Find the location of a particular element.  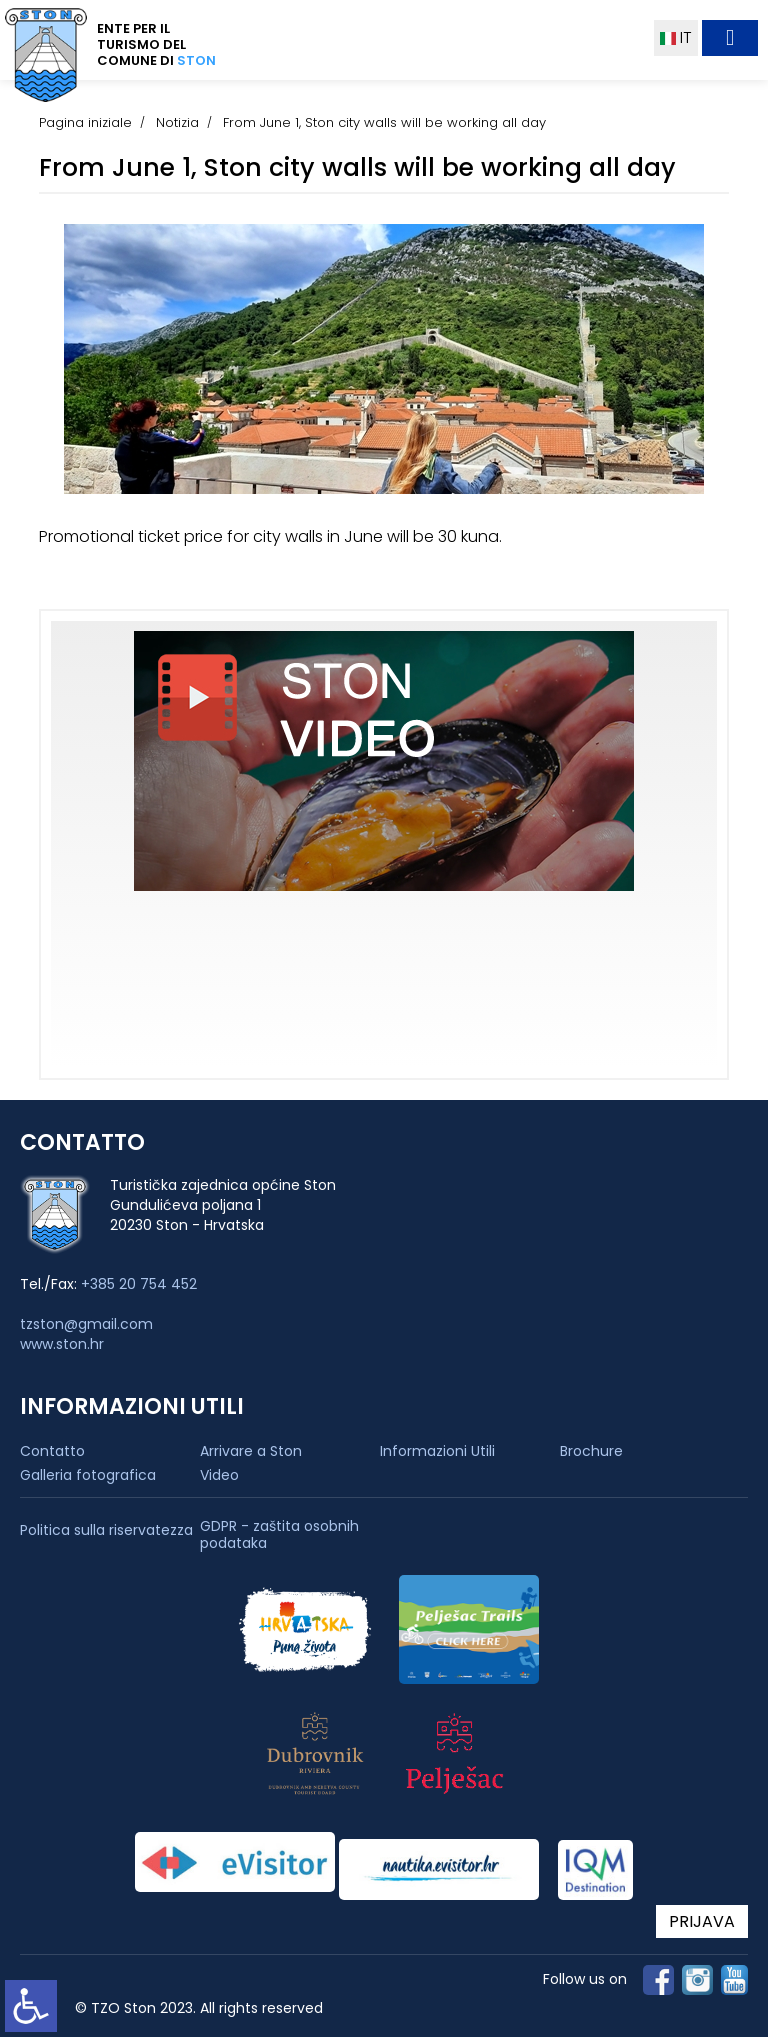

Video is located at coordinates (219, 1475).